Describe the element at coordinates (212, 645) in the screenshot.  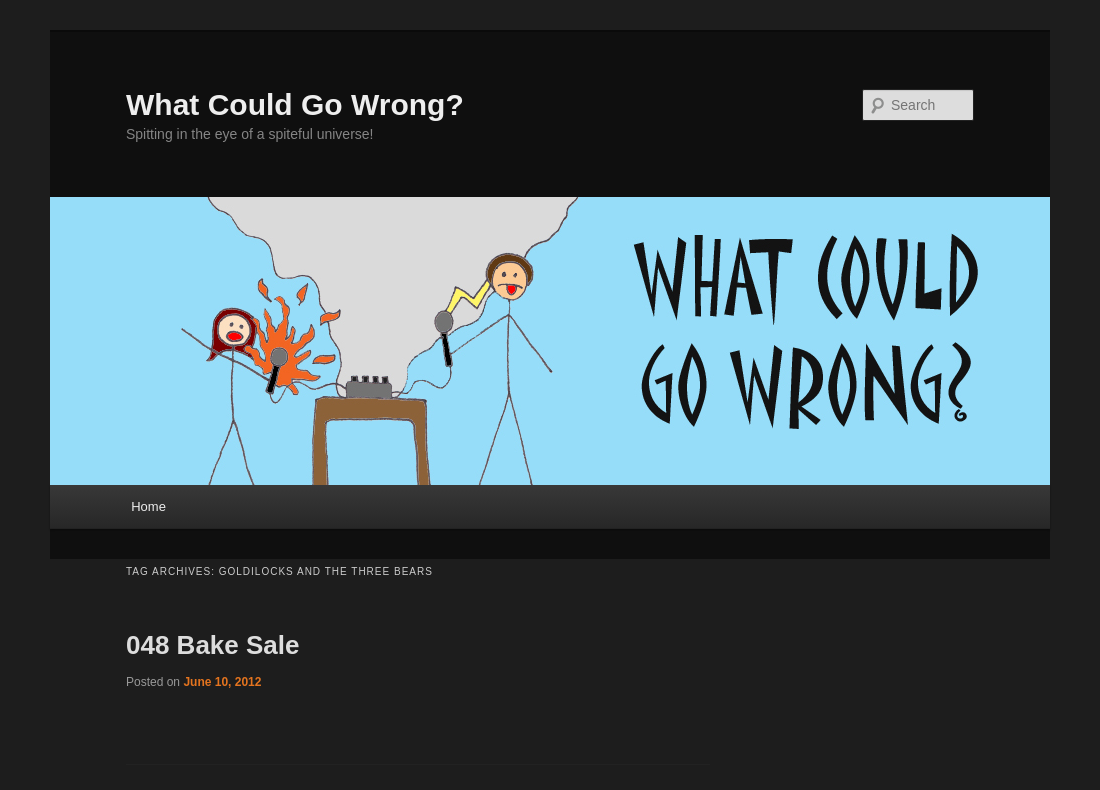
I see `048 Bake Sale` at that location.